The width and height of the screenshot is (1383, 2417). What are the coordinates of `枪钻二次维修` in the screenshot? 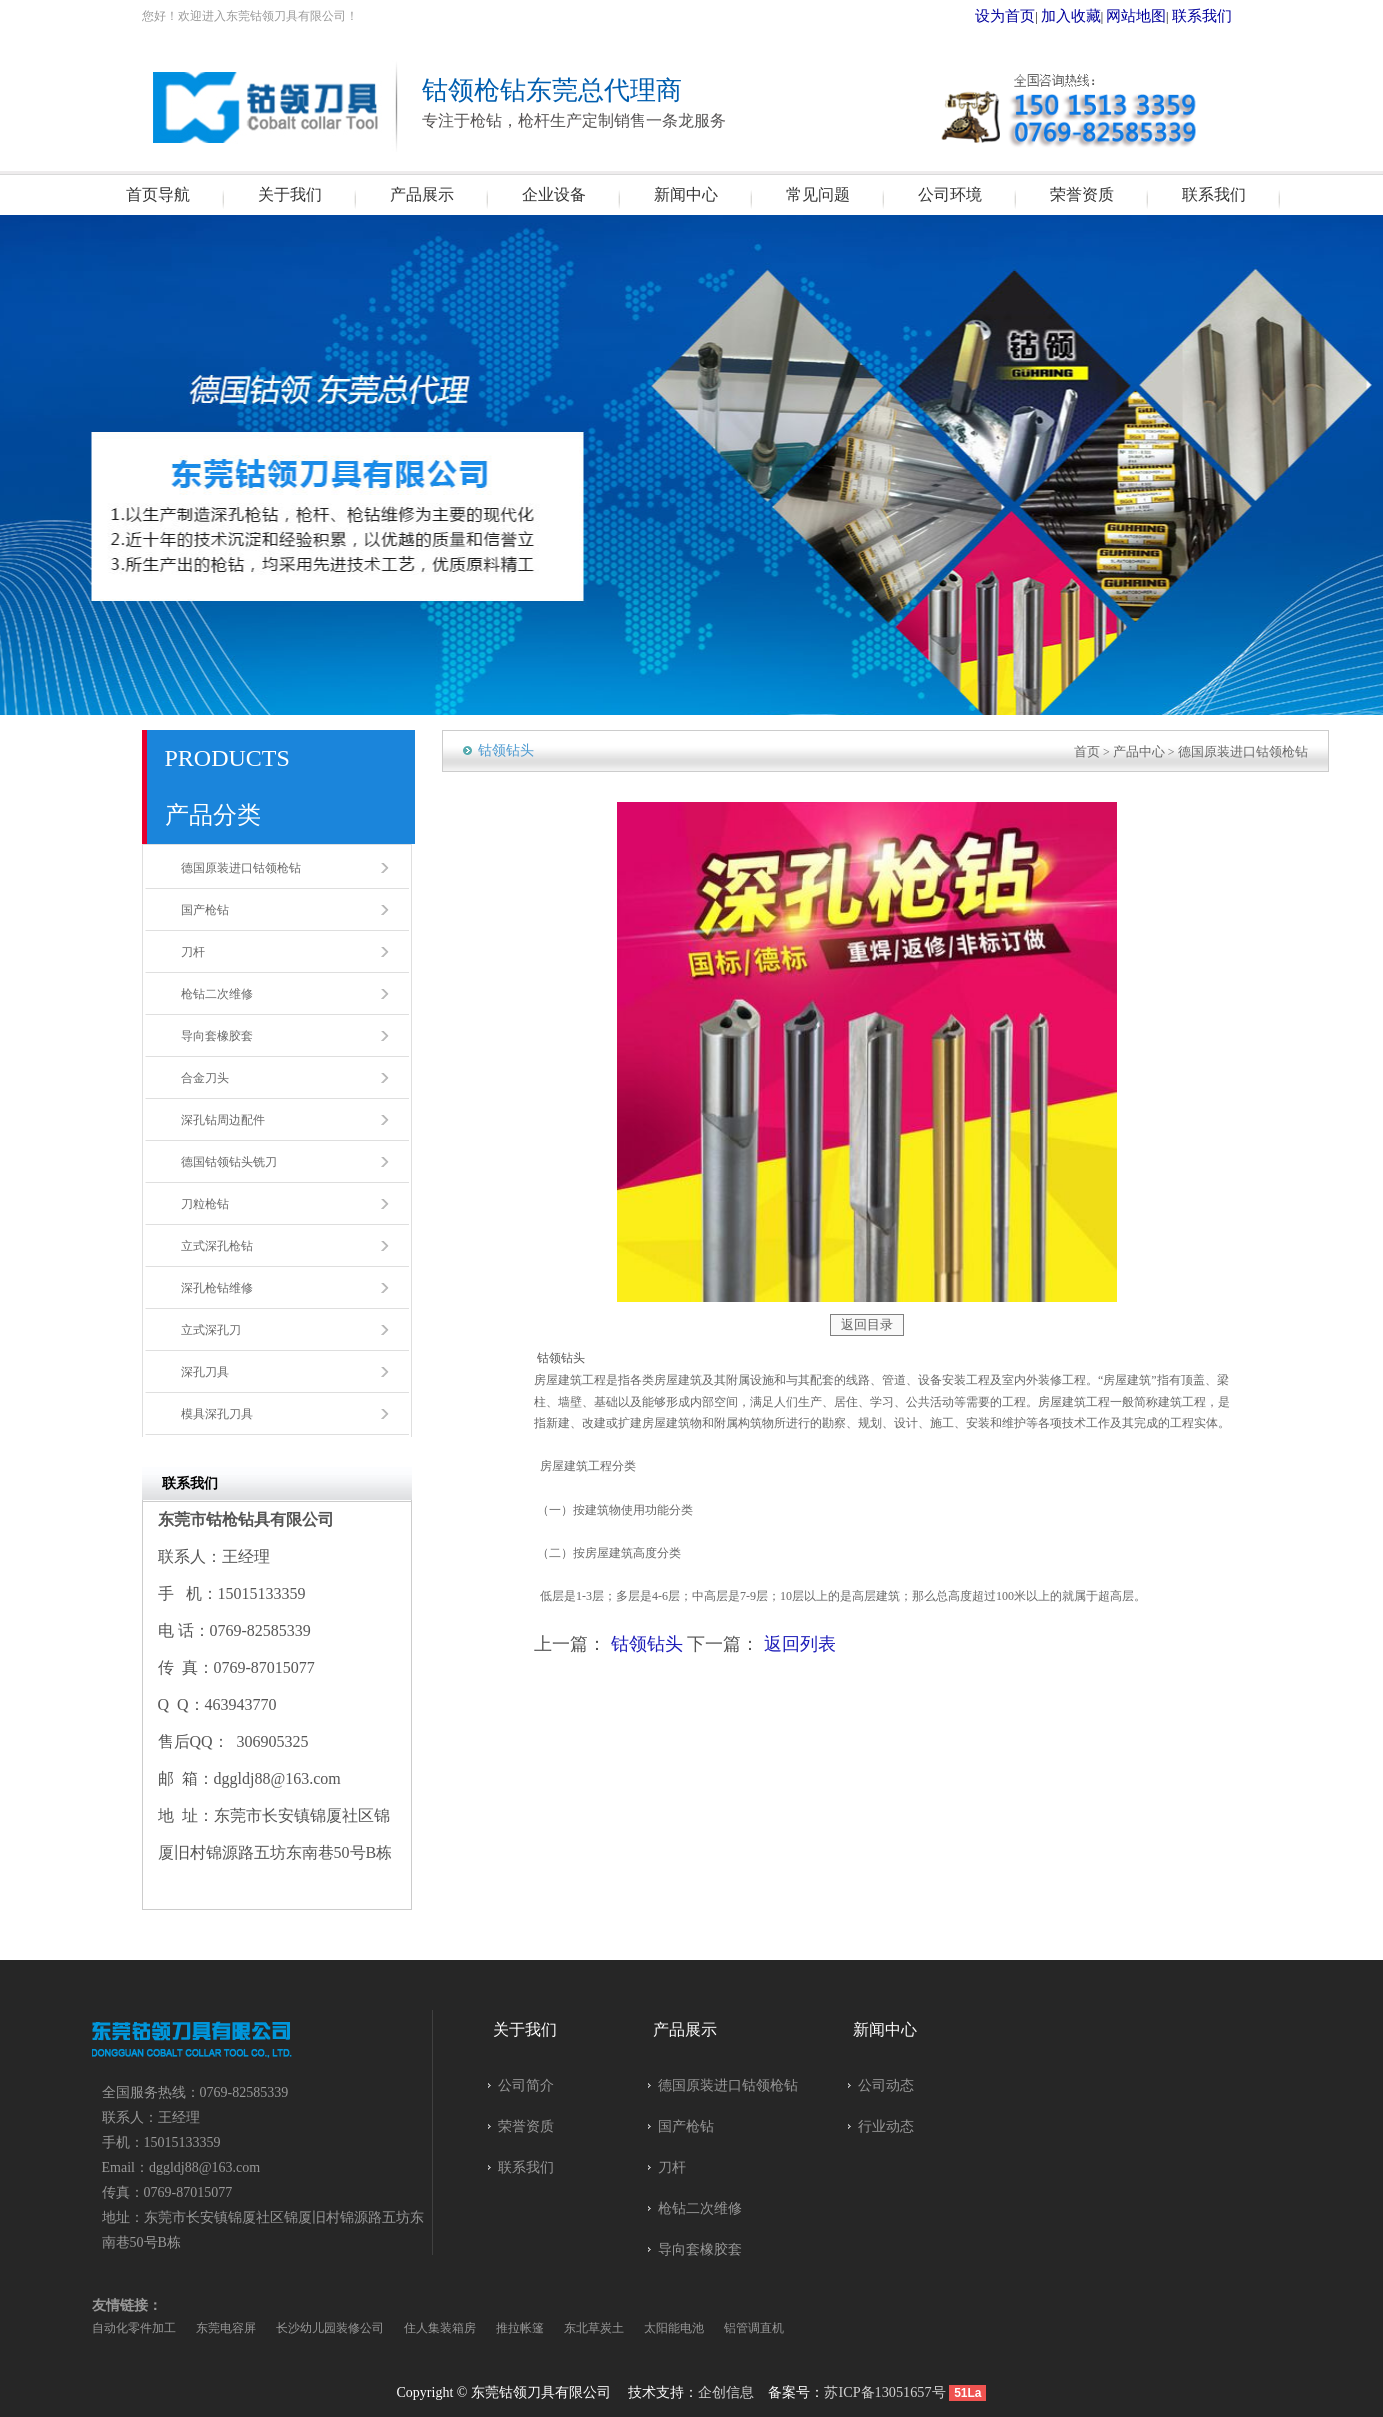 It's located at (217, 994).